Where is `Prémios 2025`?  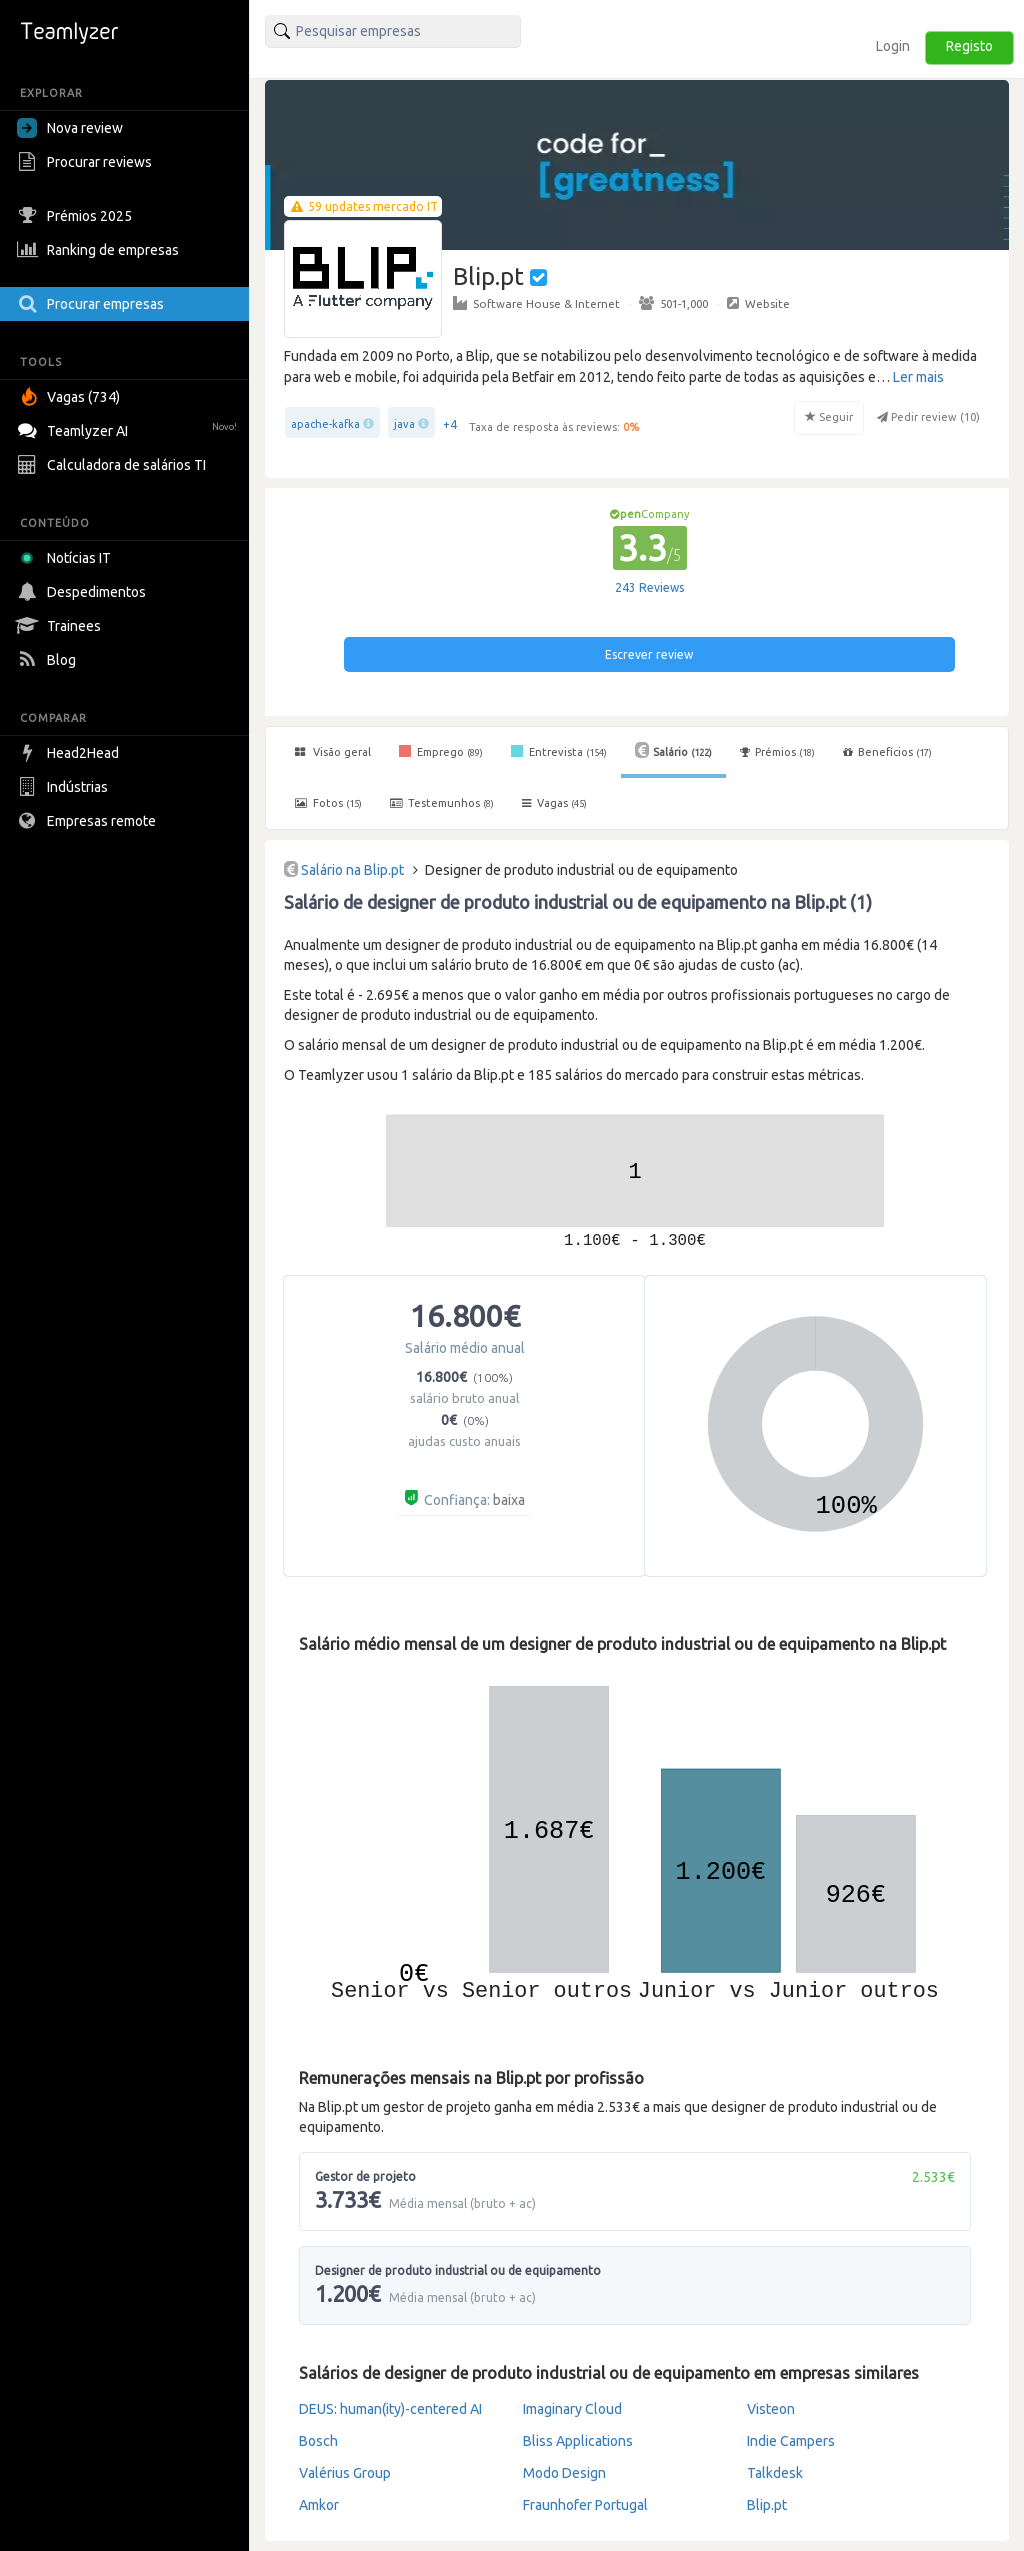
Prémios 2025 is located at coordinates (77, 216).